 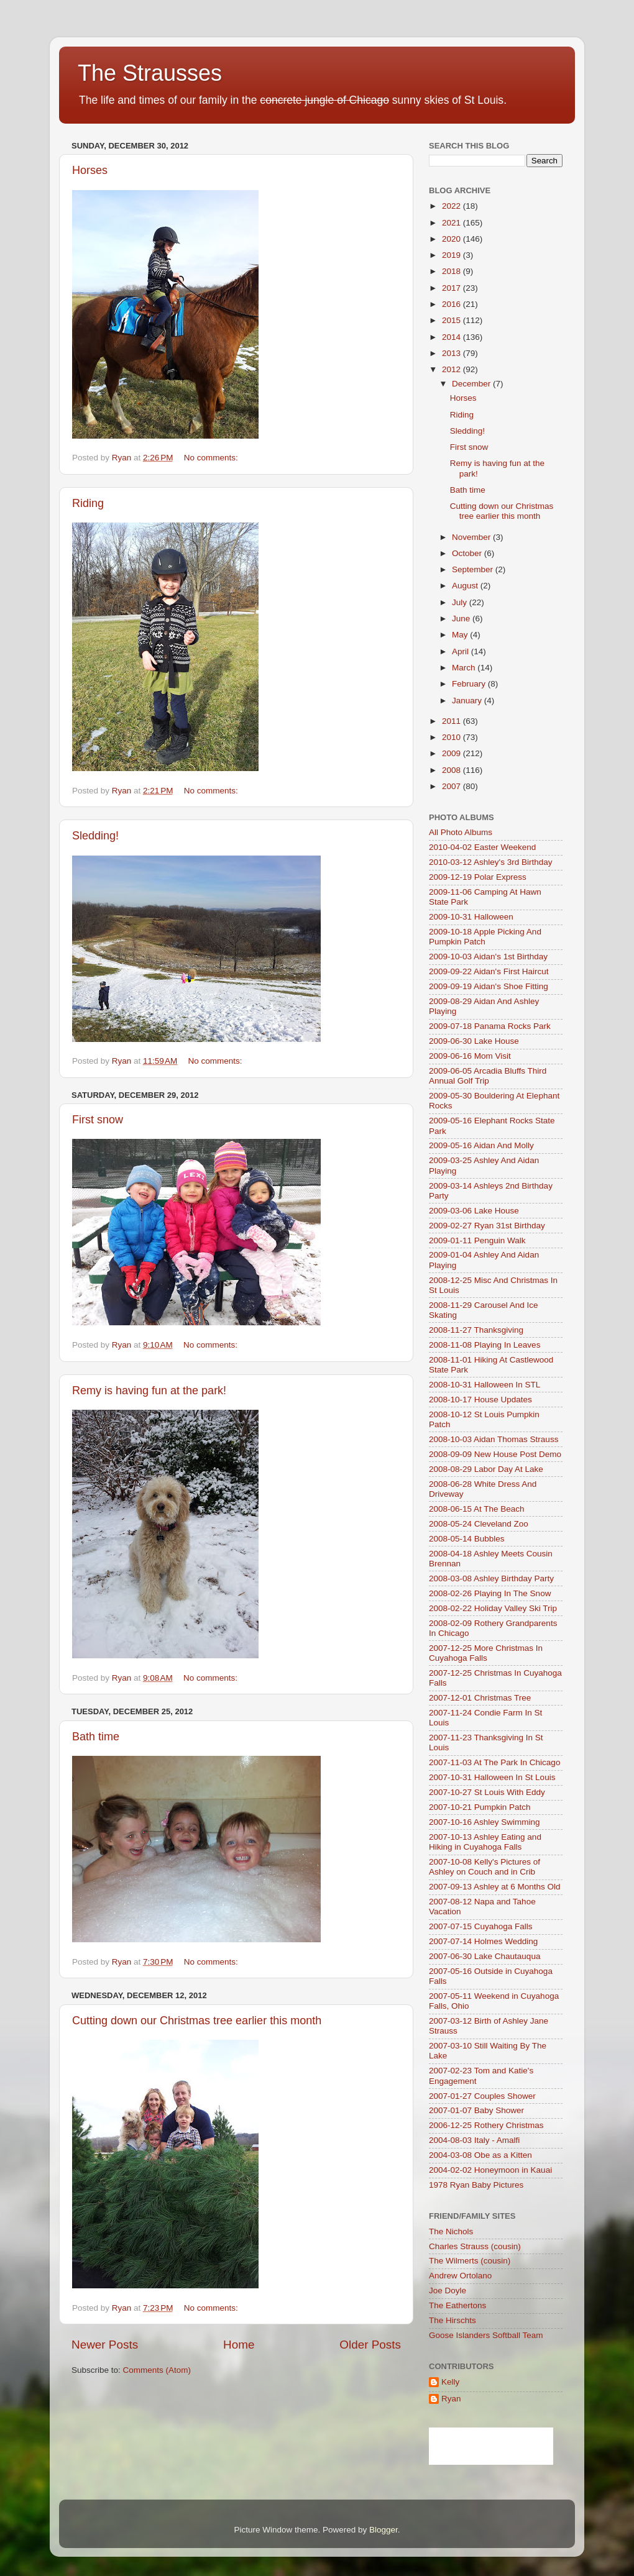 What do you see at coordinates (157, 2370) in the screenshot?
I see `Comments (Atom)` at bounding box center [157, 2370].